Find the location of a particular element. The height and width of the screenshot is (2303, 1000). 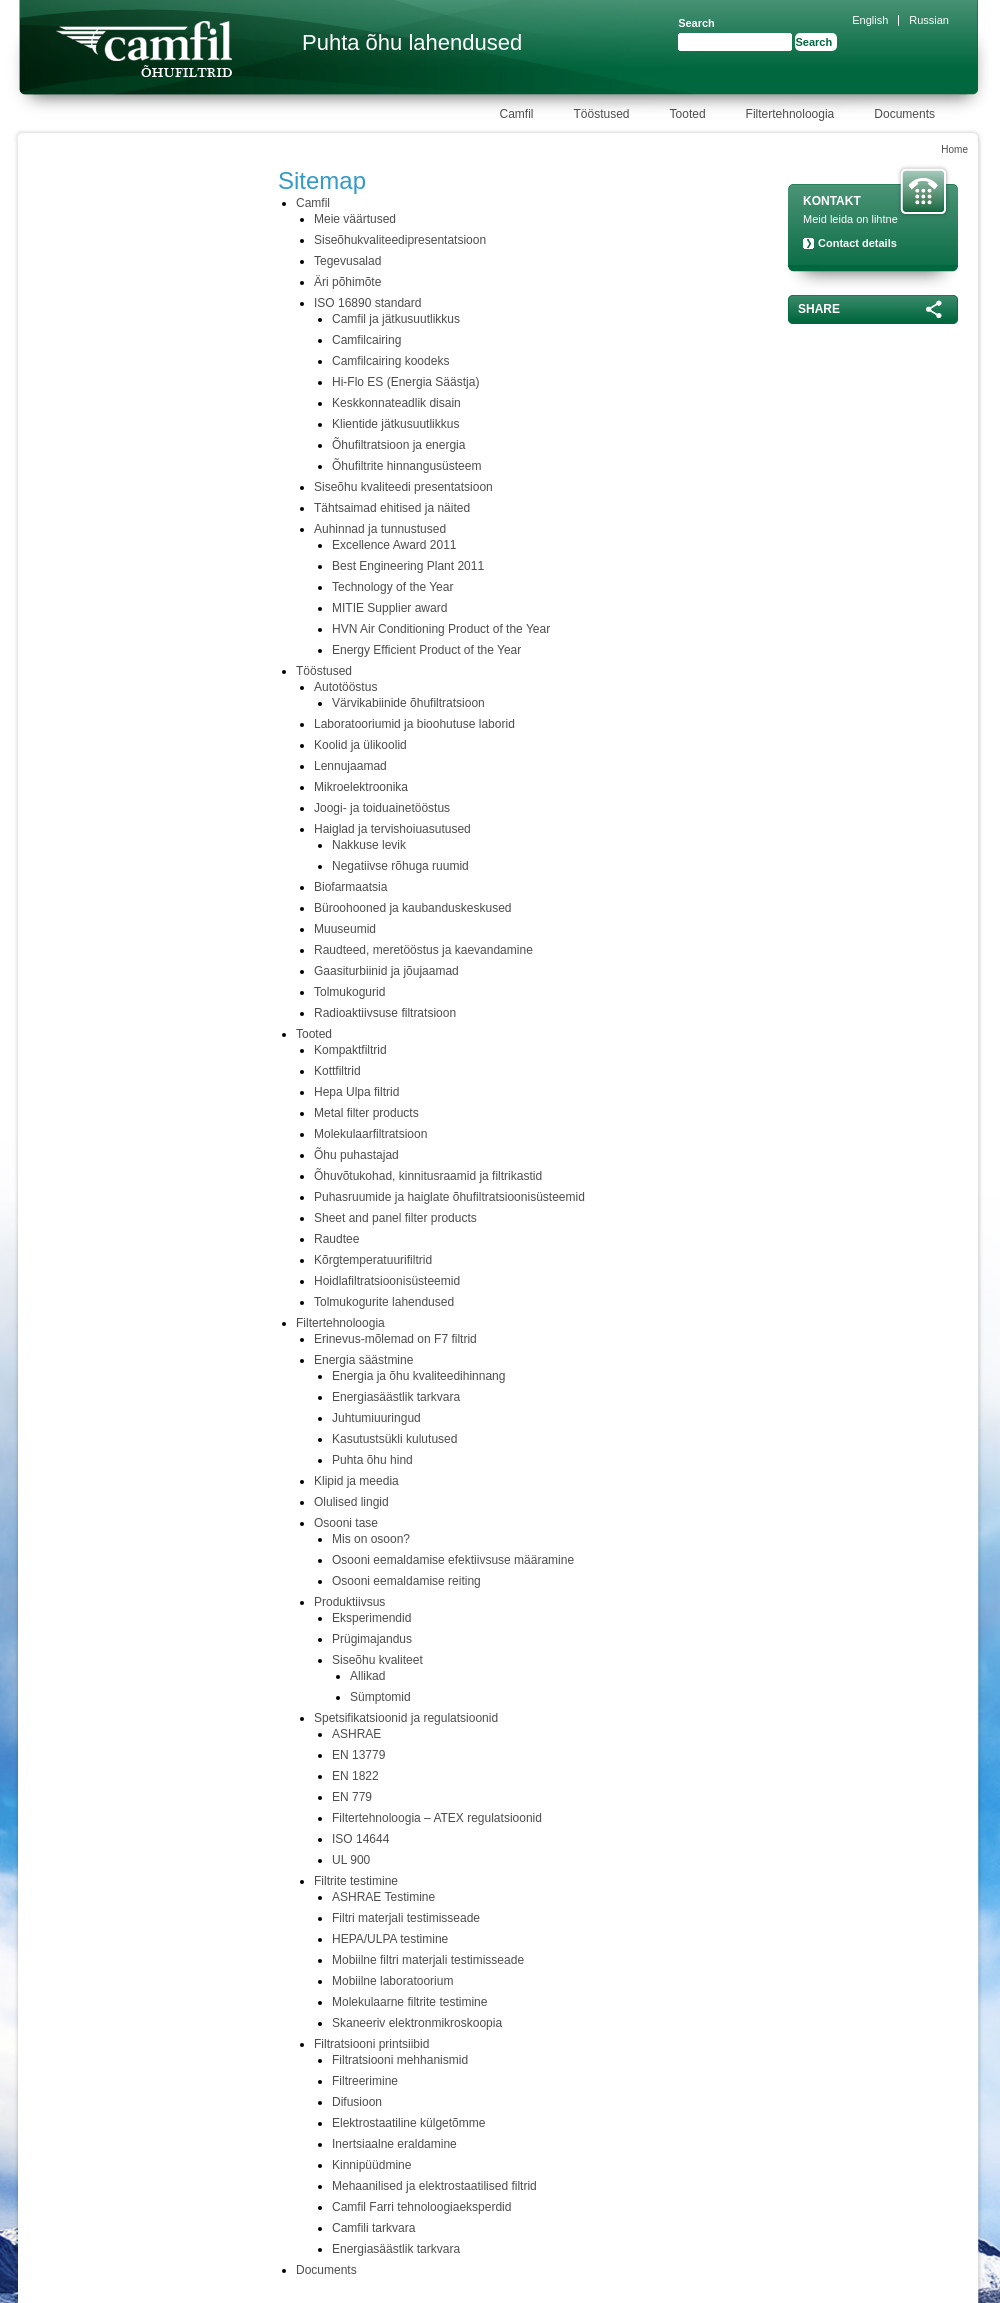

Siseõhukvaliteedipresentatsioon is located at coordinates (400, 240).